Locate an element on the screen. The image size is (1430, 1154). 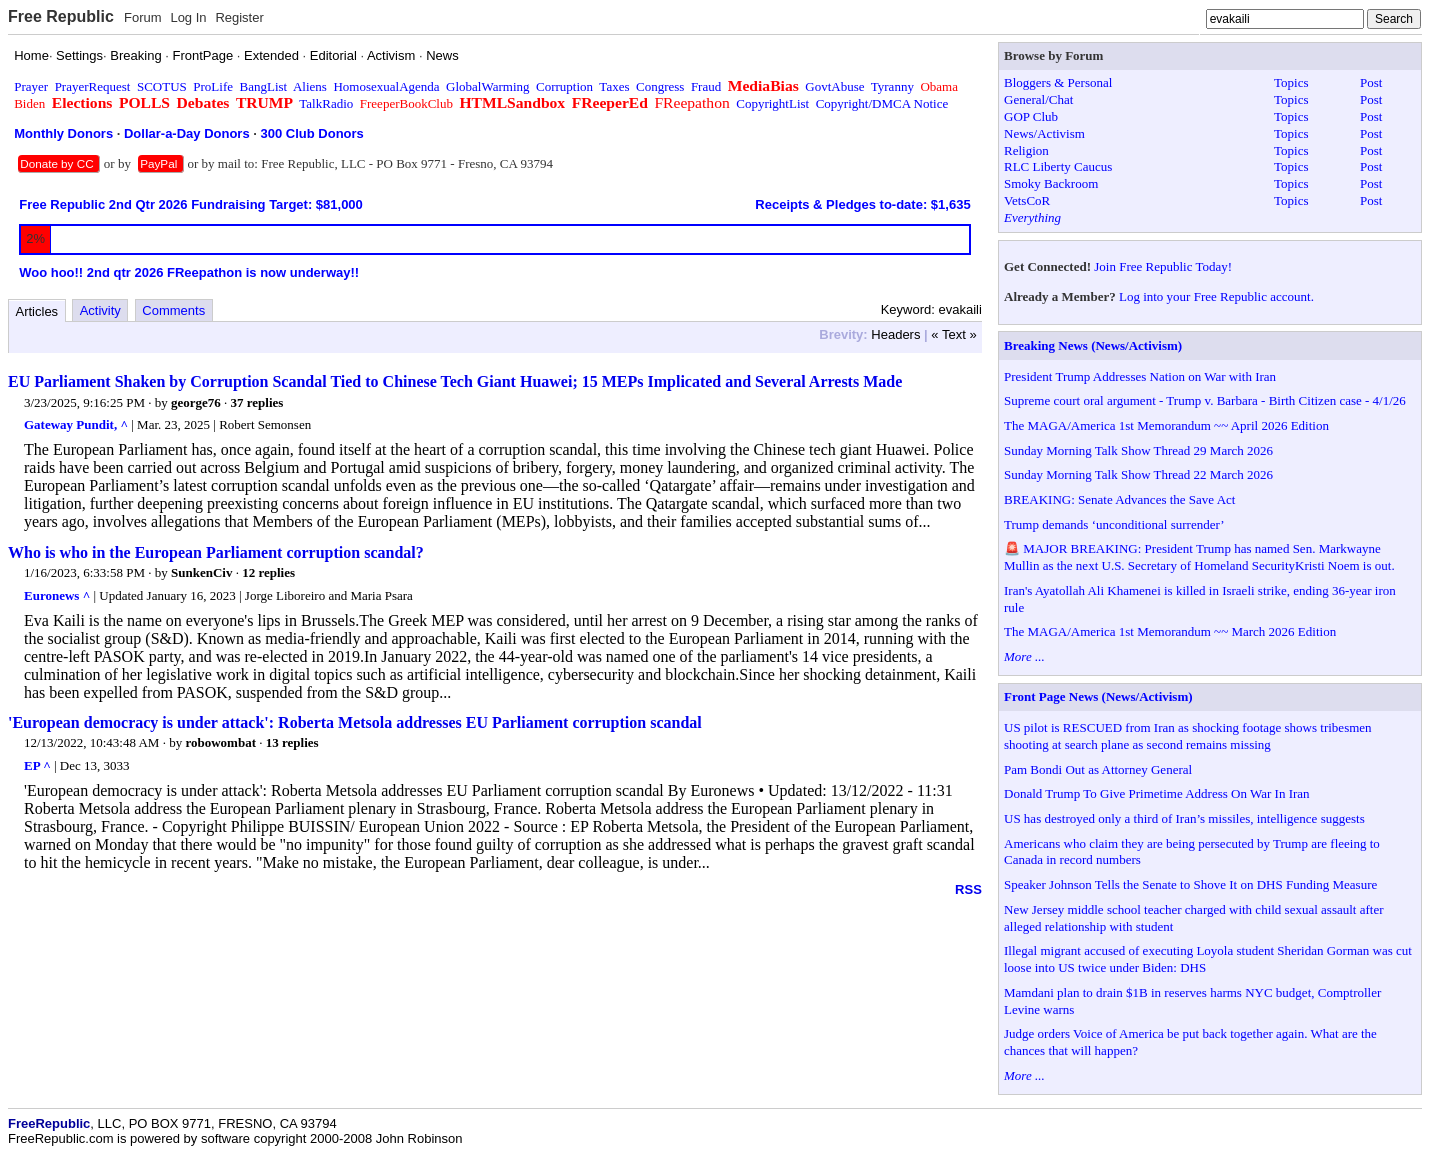
Activity is located at coordinates (100, 310).